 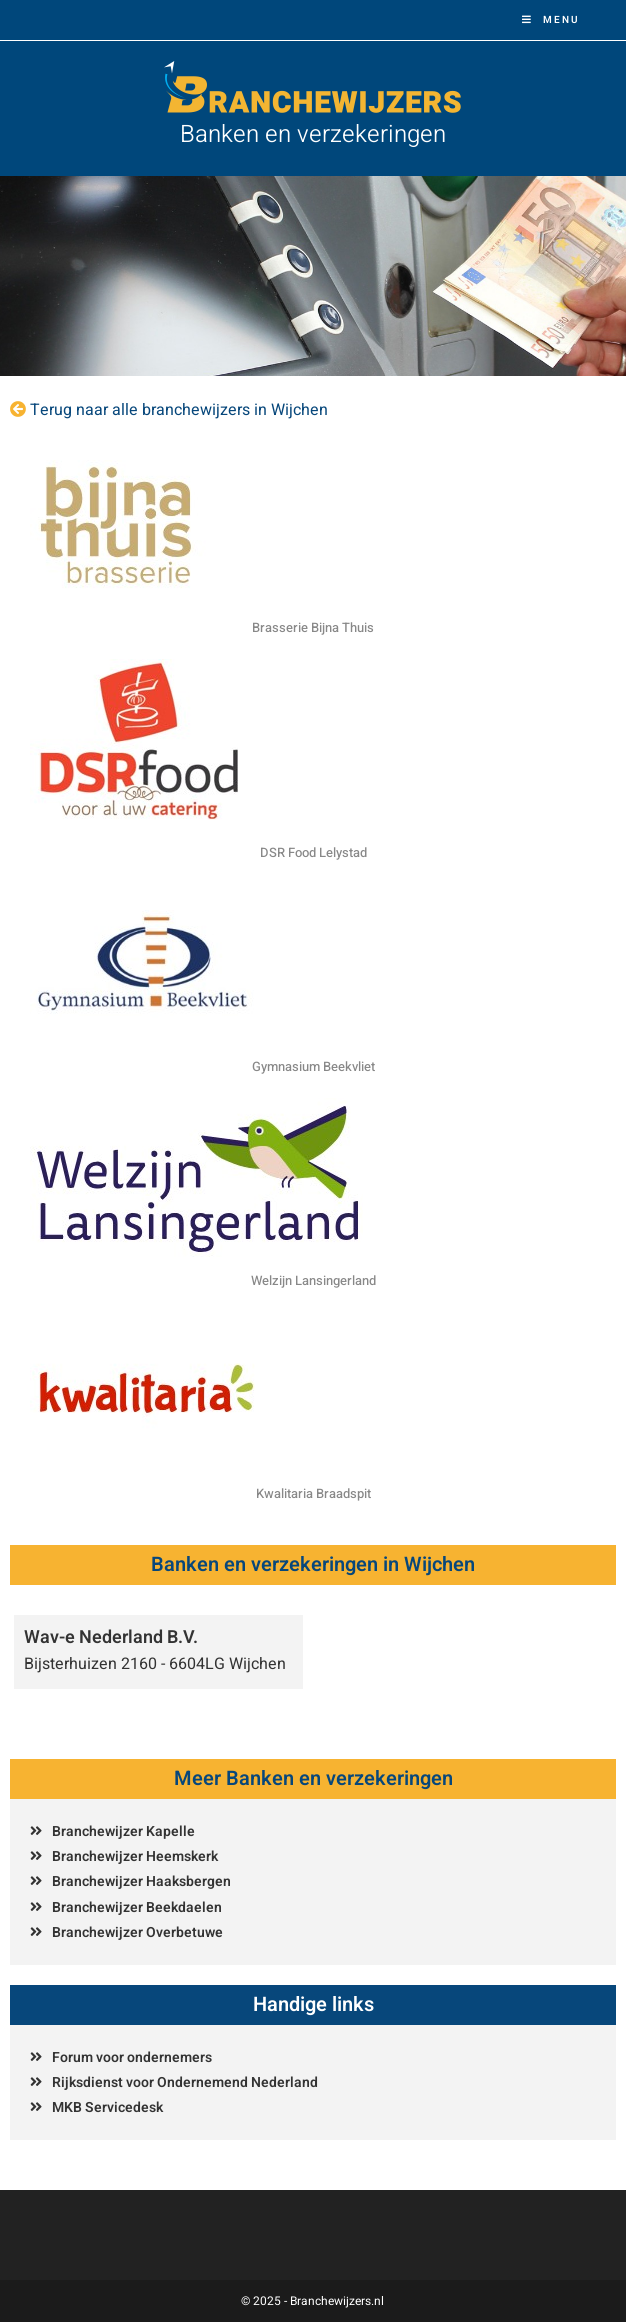 I want to click on DSR Food Lelystad, so click(x=313, y=852).